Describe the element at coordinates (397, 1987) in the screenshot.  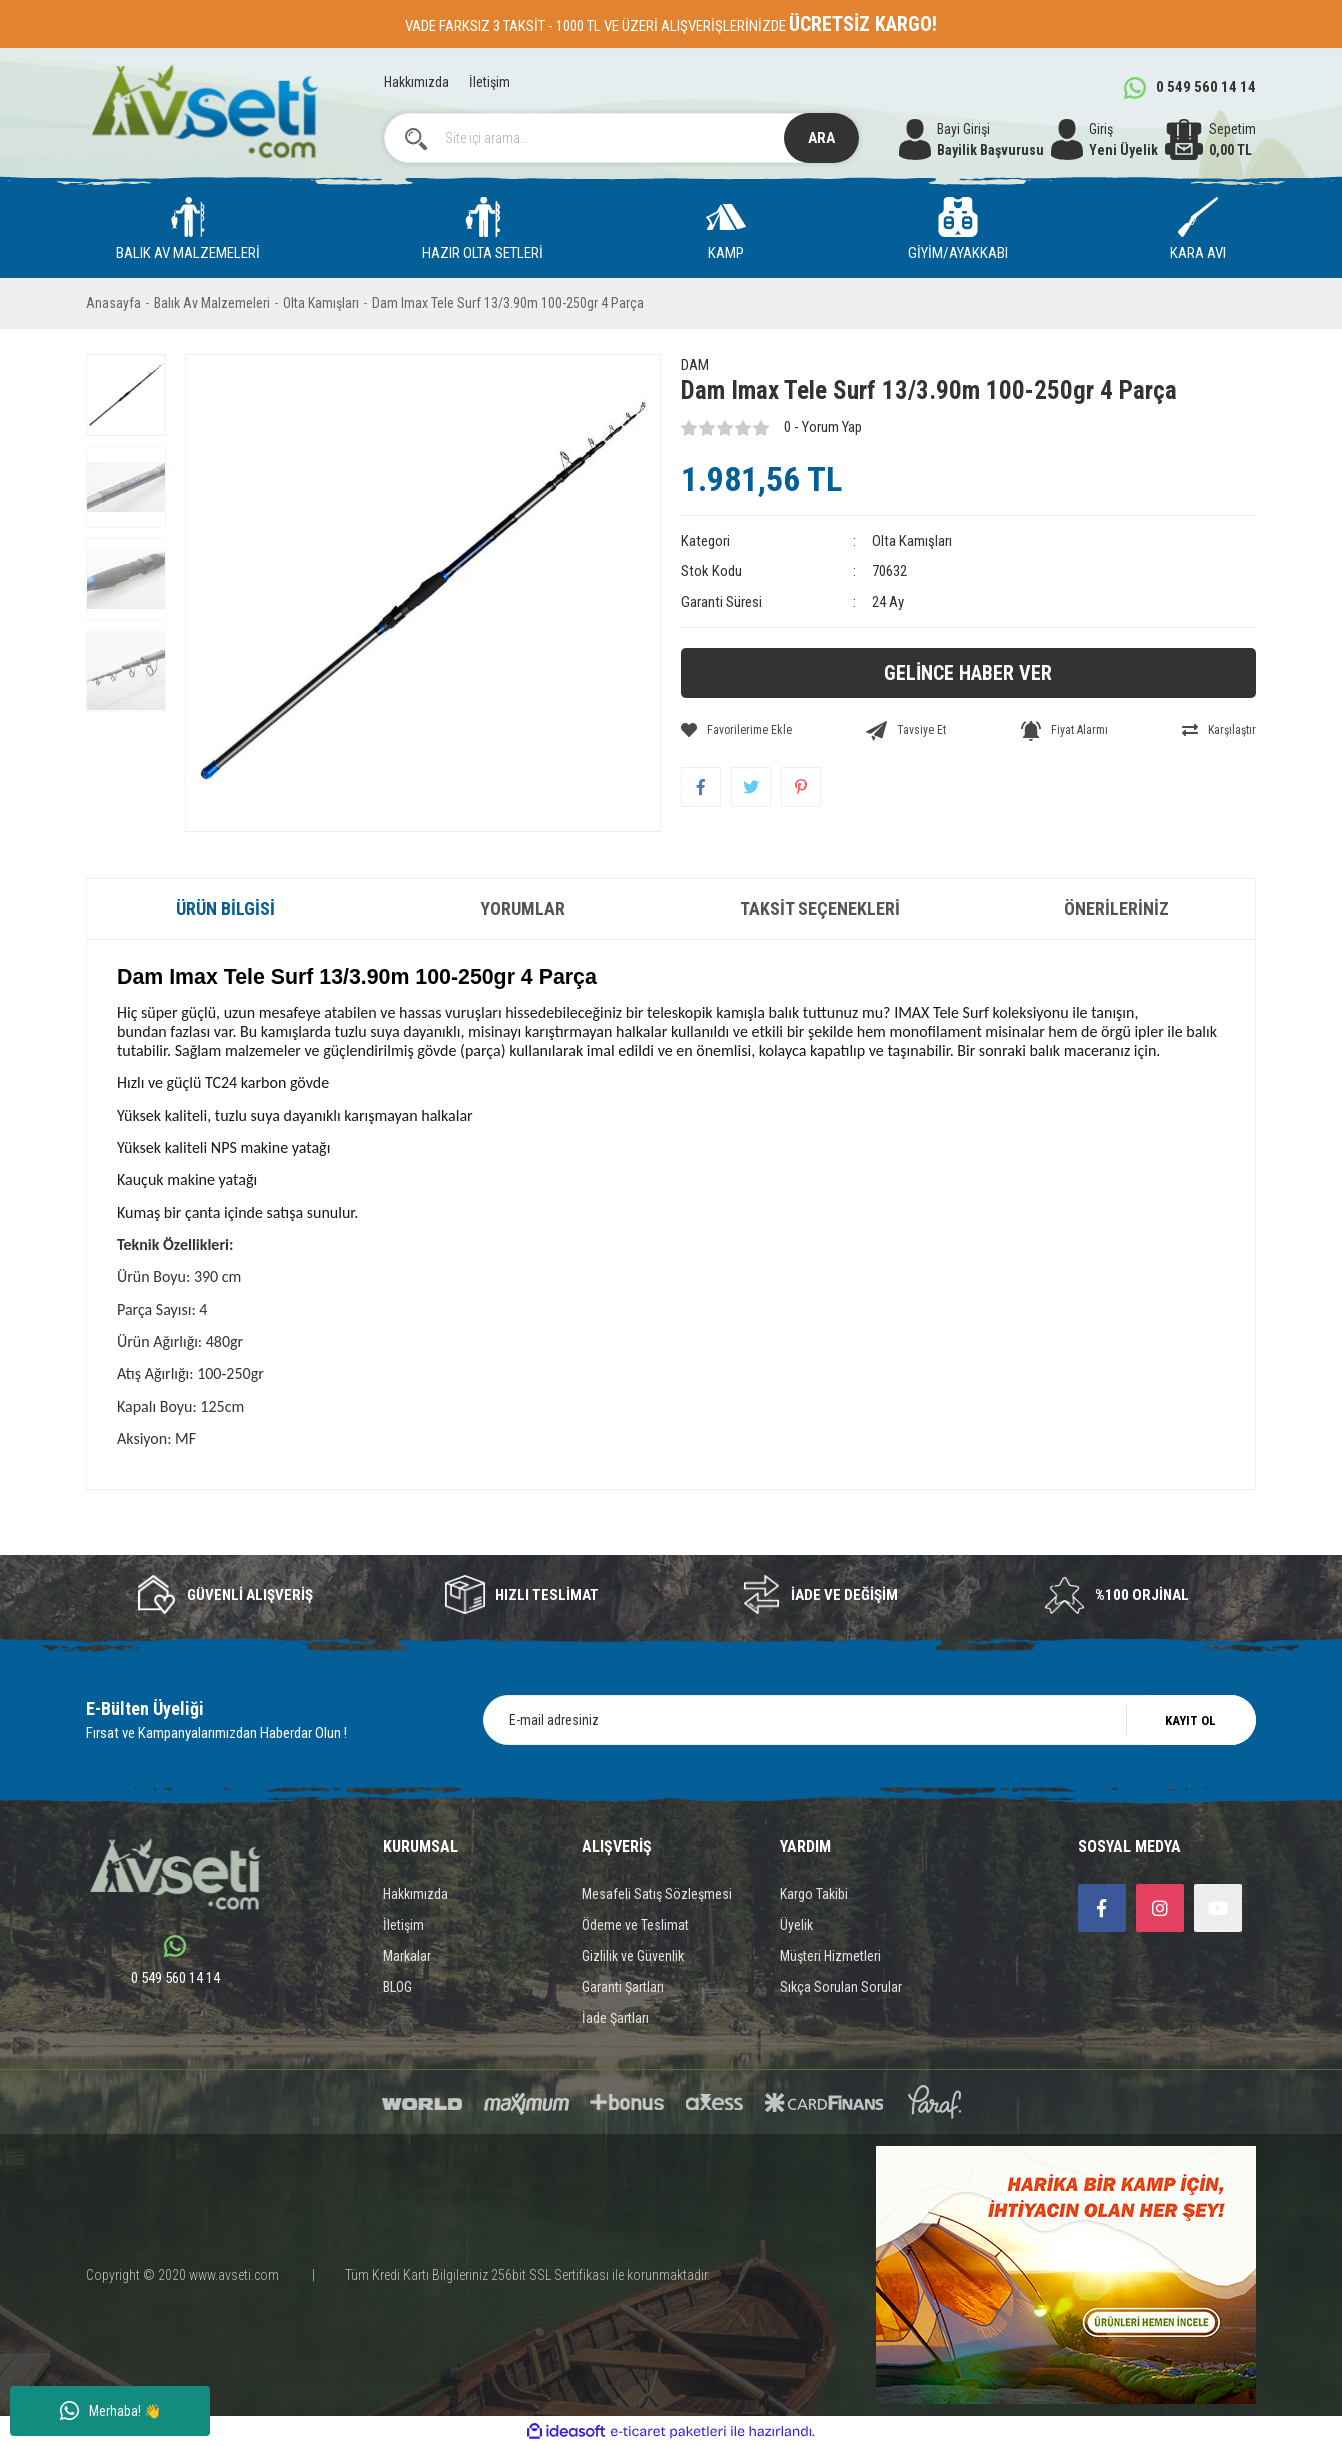
I see `BLOG` at that location.